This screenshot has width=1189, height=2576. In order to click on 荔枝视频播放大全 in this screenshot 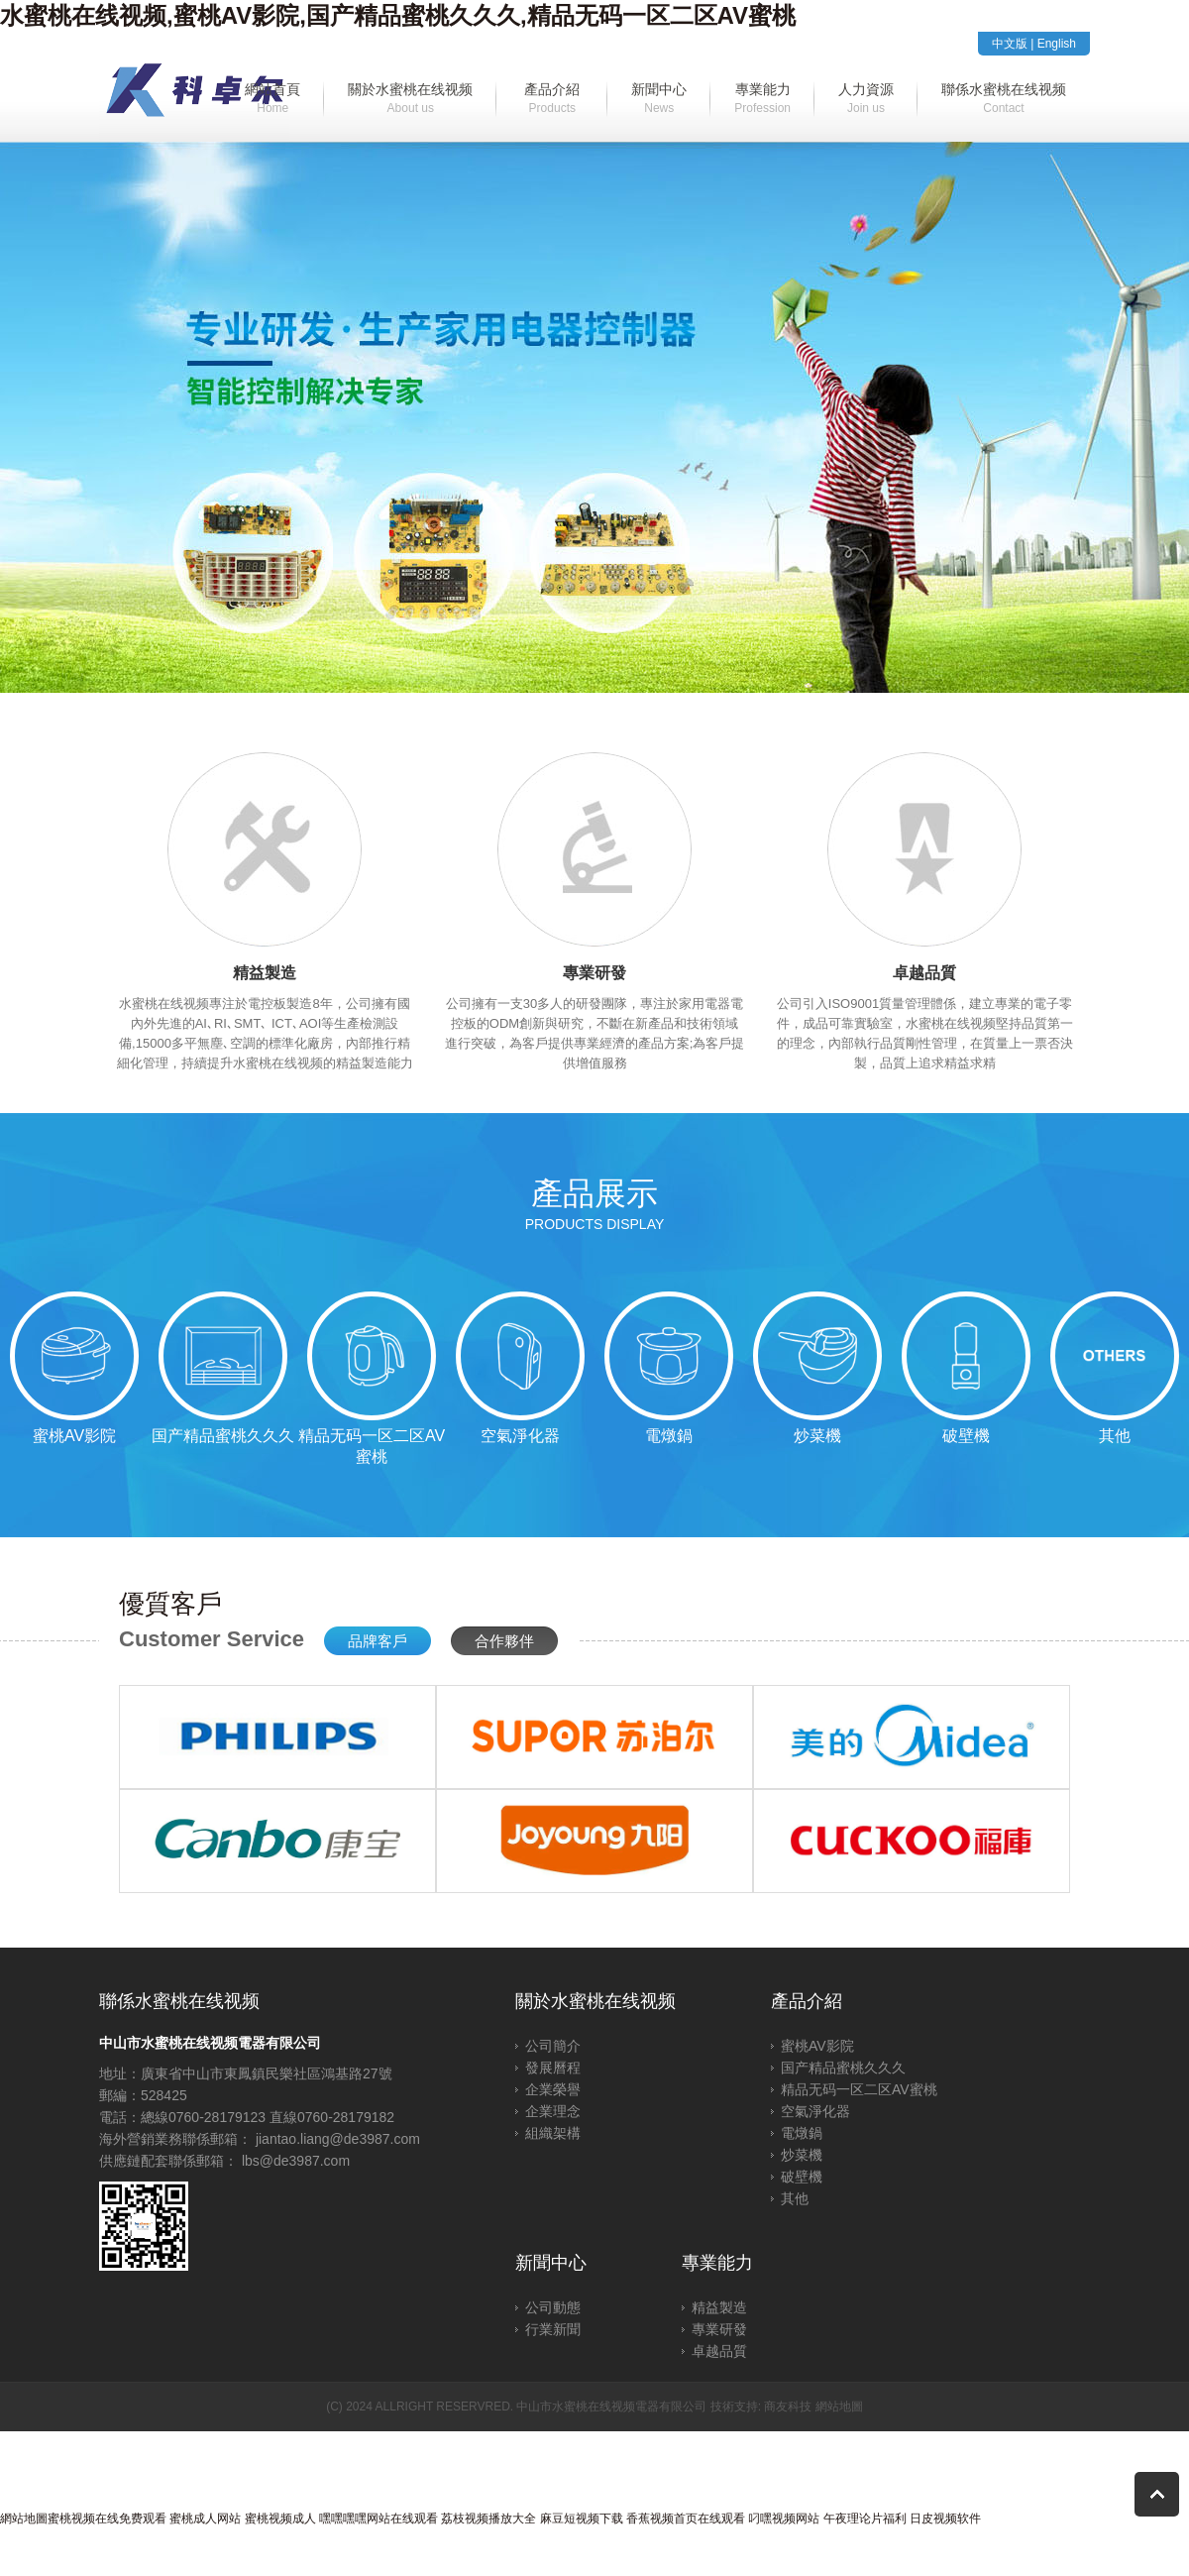, I will do `click(488, 2518)`.